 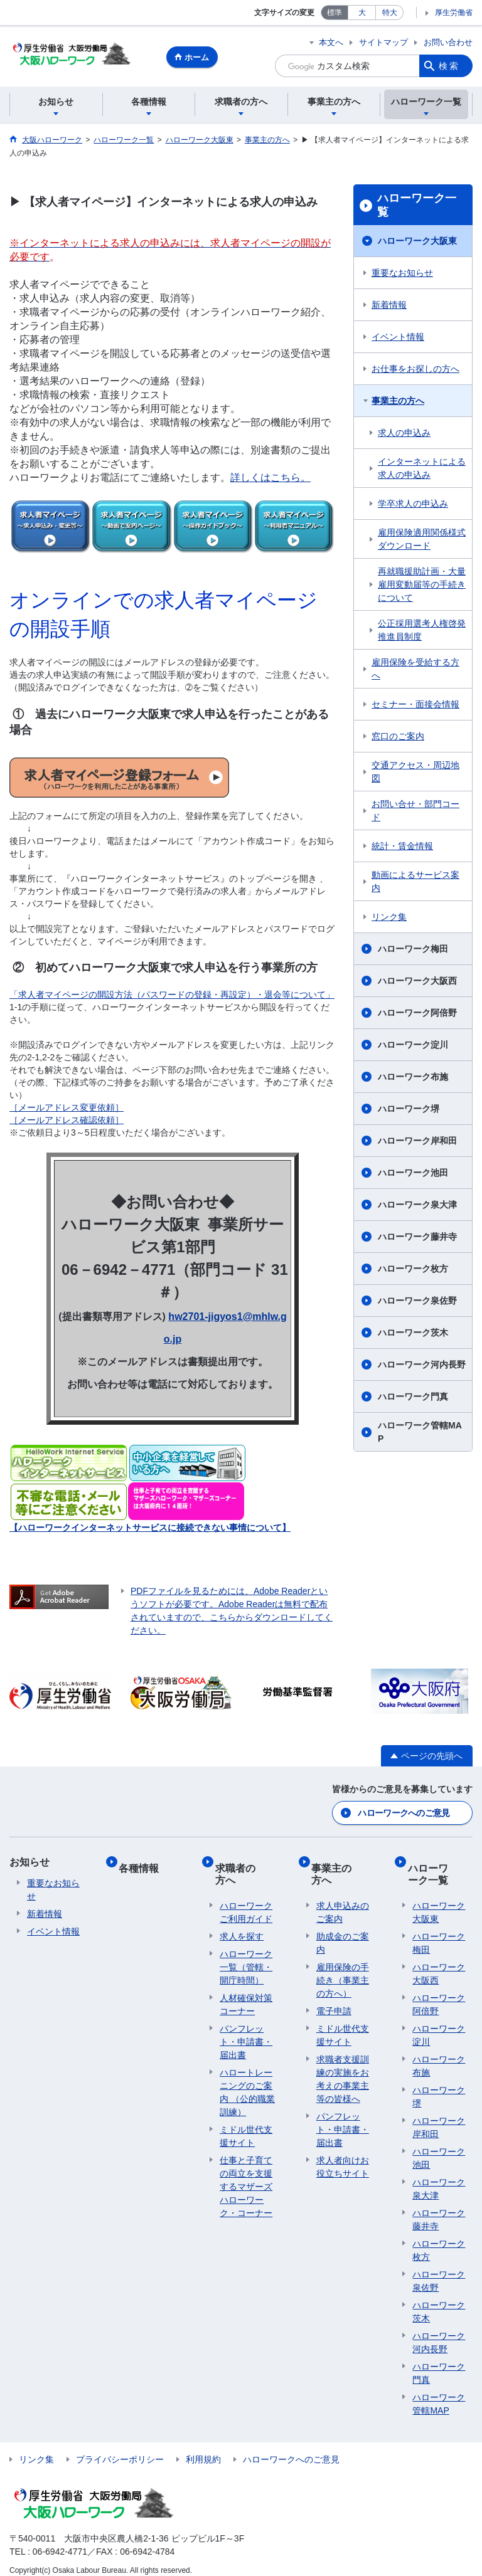 I want to click on ハローワーク一覧（管轄・開庁時間）, so click(x=246, y=1956).